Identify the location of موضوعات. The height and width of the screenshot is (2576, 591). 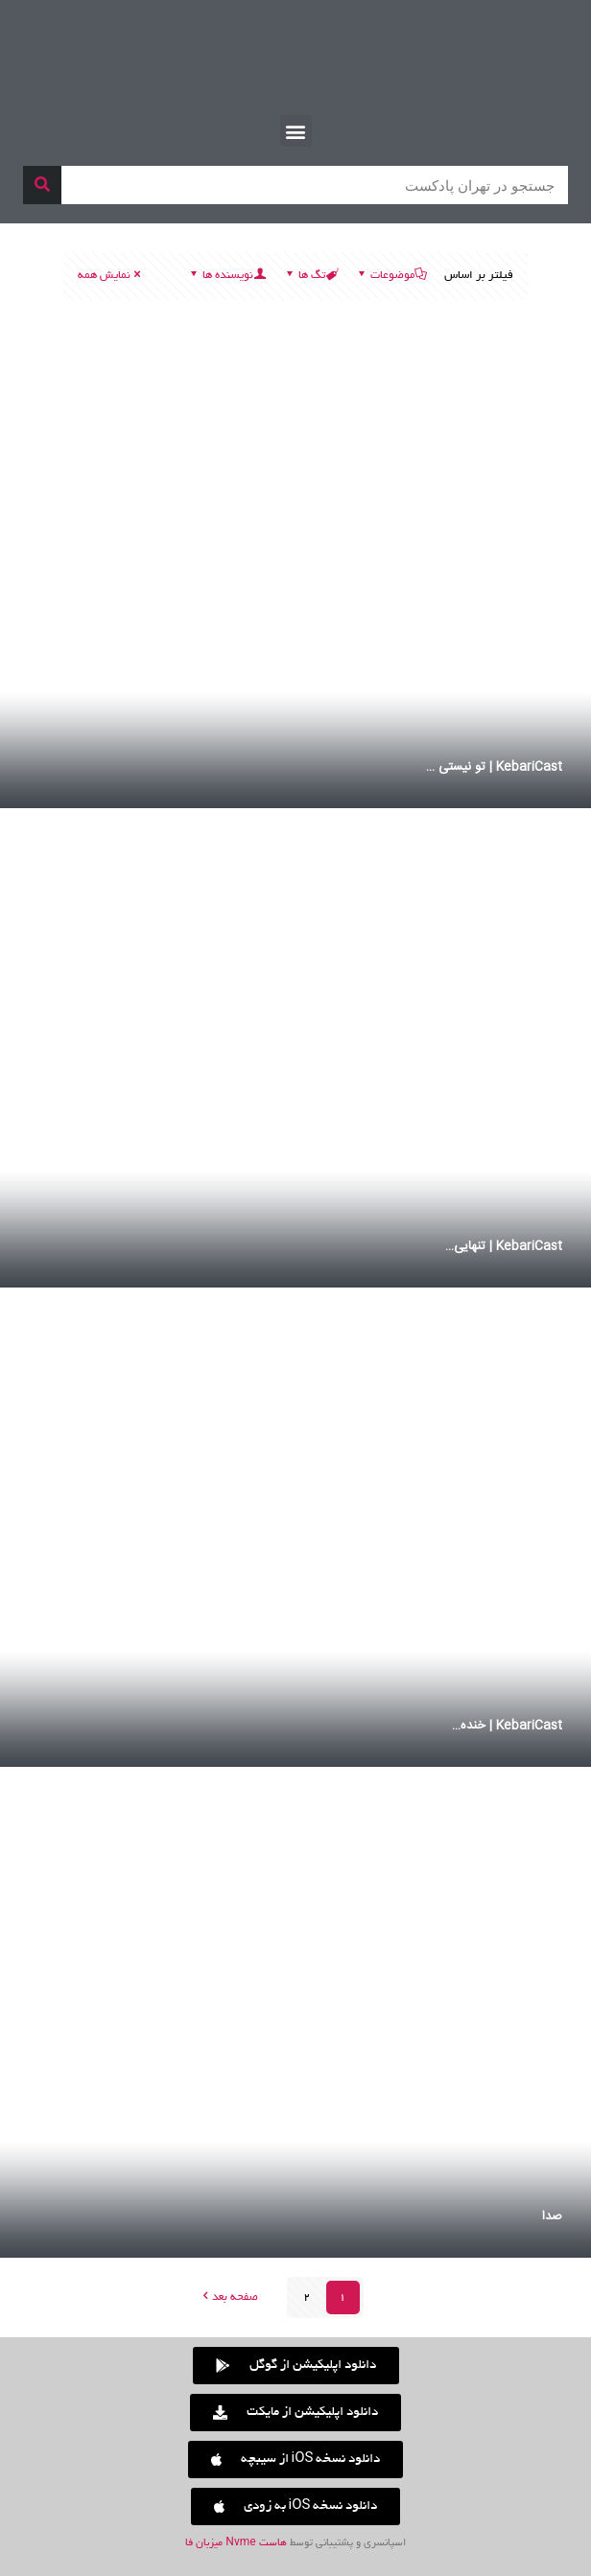
(391, 275).